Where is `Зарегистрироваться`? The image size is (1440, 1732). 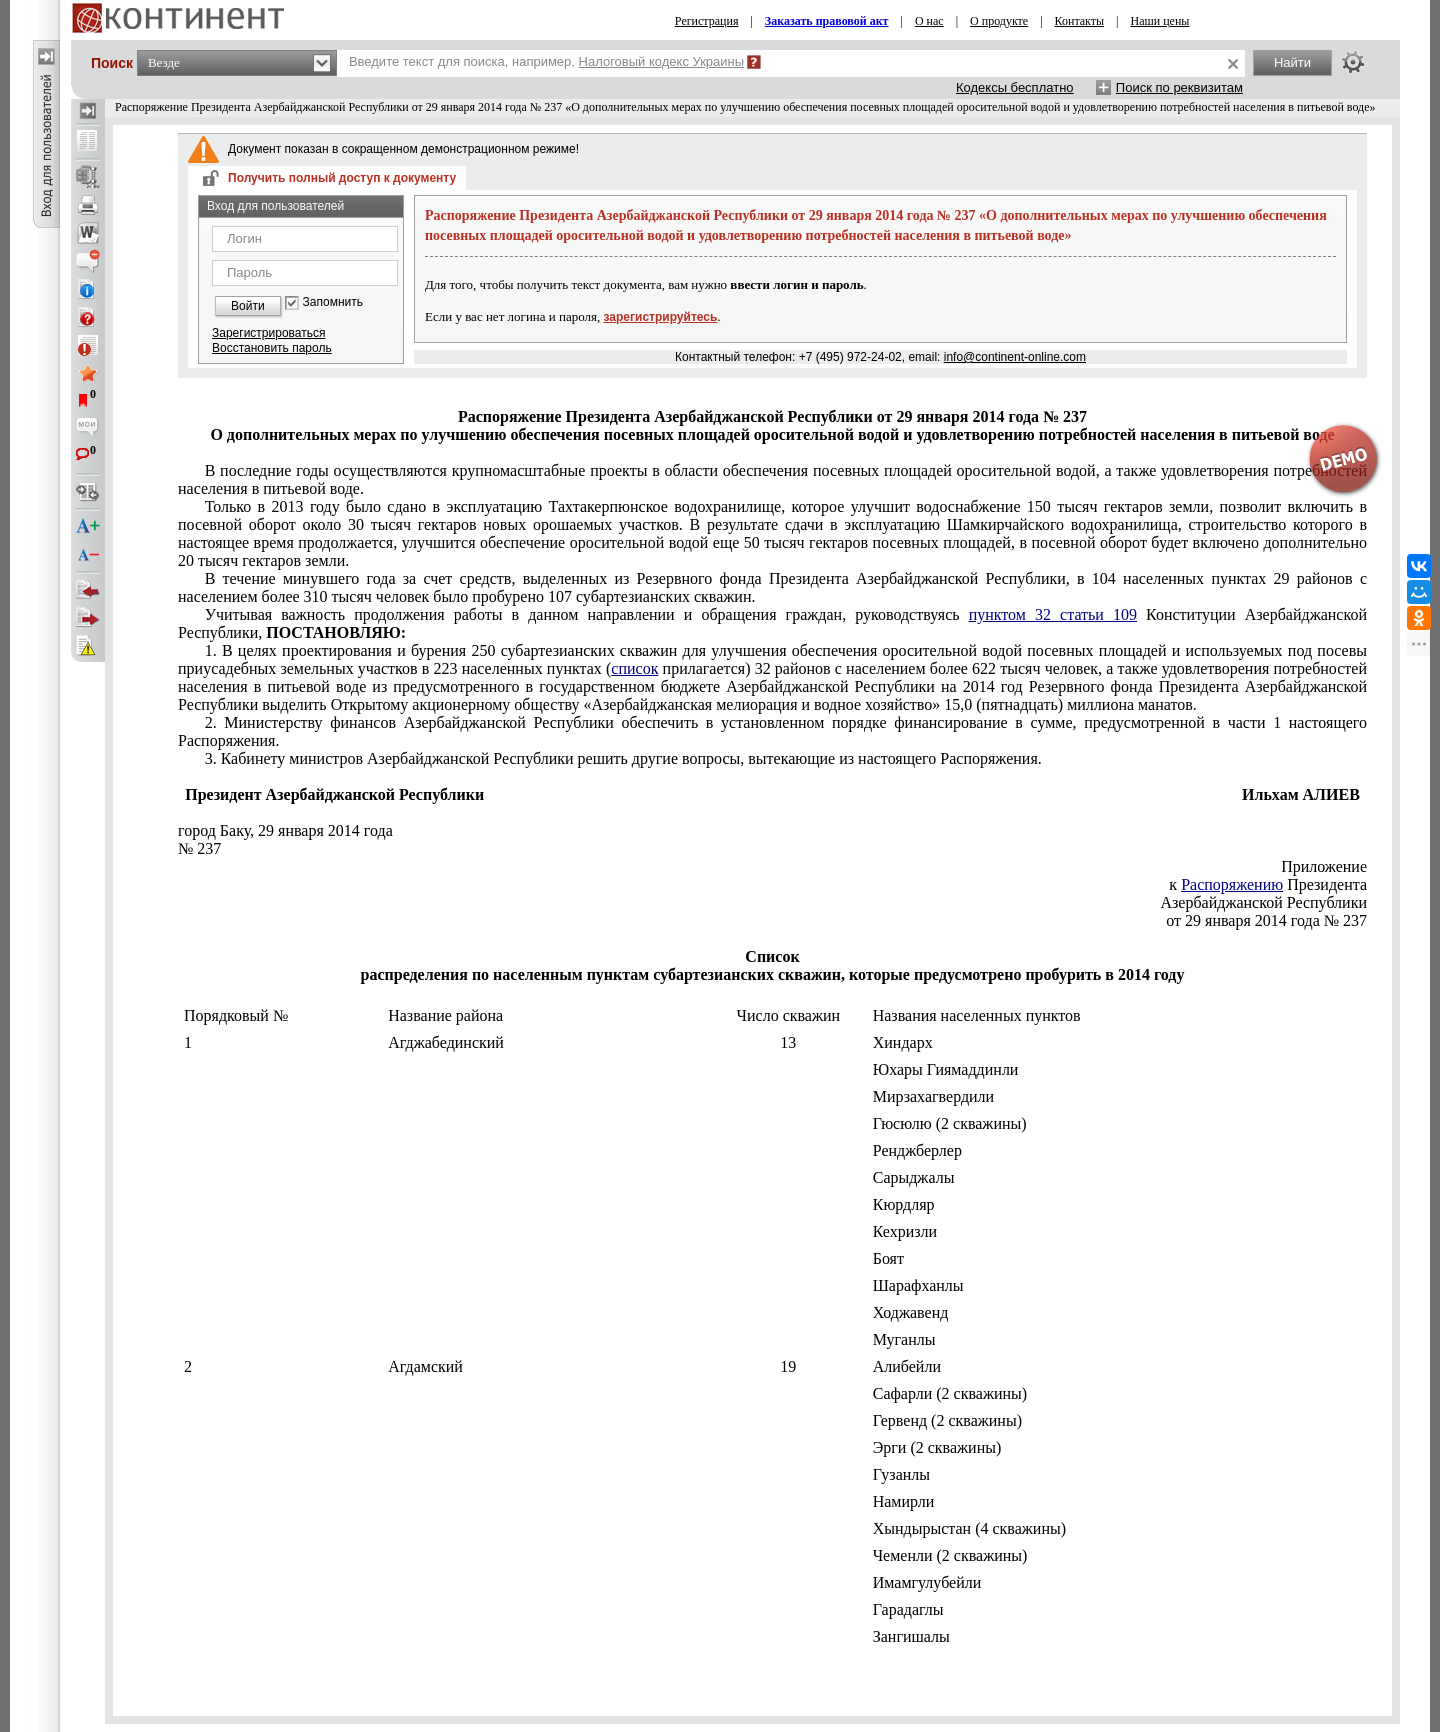 Зарегистрироваться is located at coordinates (268, 333).